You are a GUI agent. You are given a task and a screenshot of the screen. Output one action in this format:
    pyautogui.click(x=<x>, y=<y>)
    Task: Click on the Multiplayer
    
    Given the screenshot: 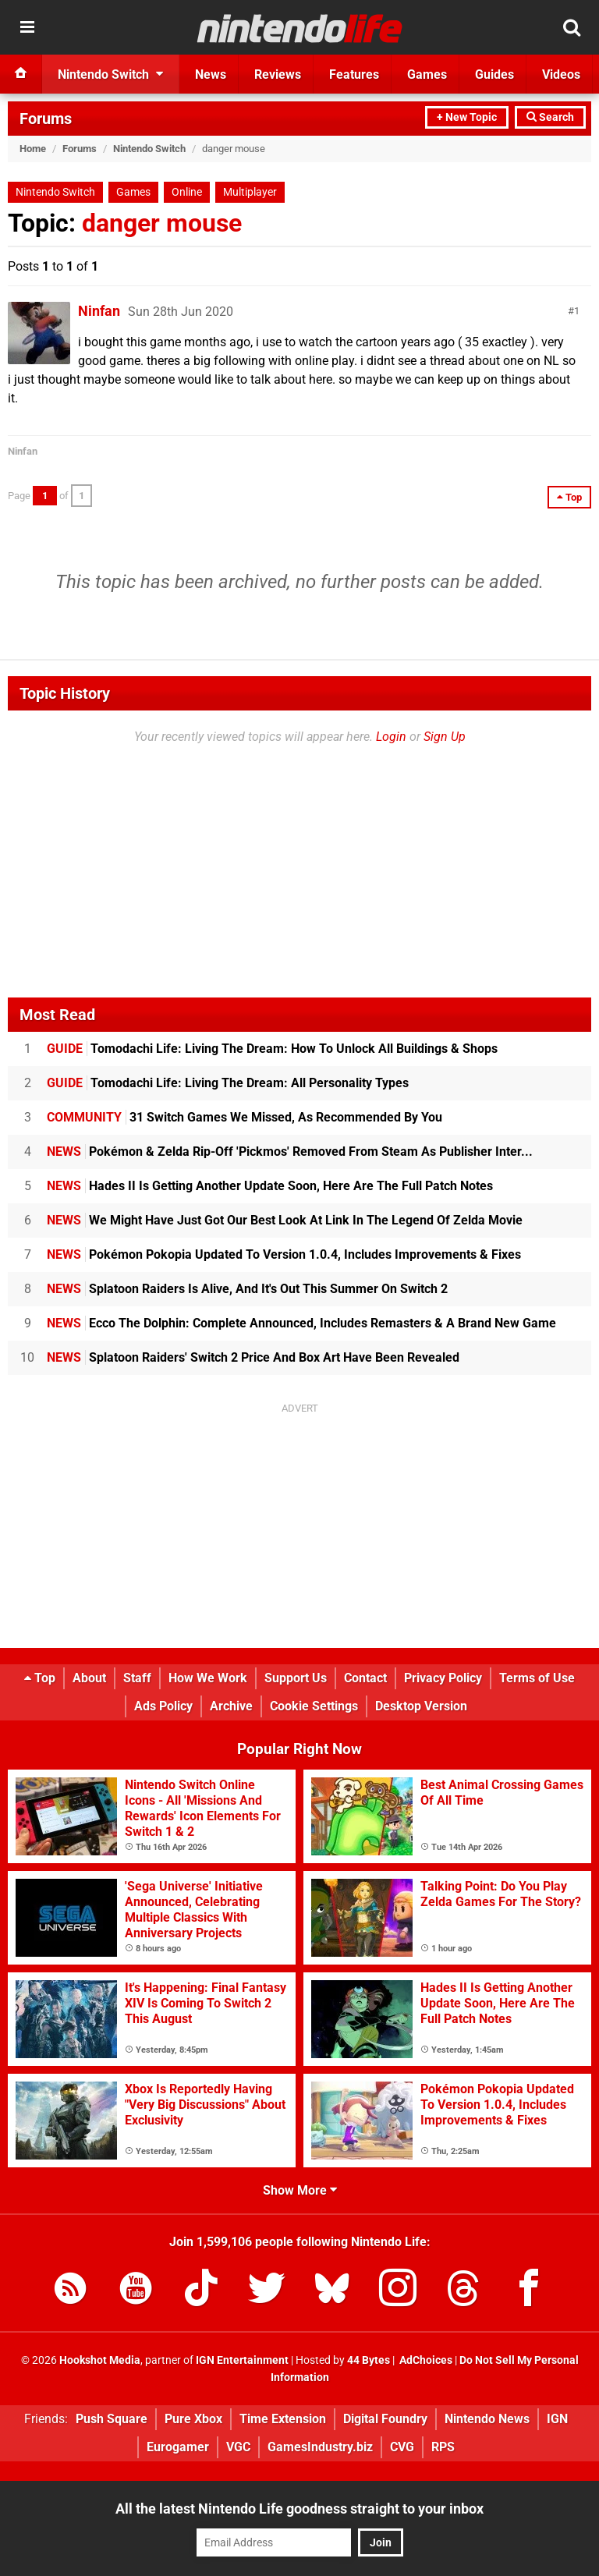 What is the action you would take?
    pyautogui.click(x=250, y=192)
    